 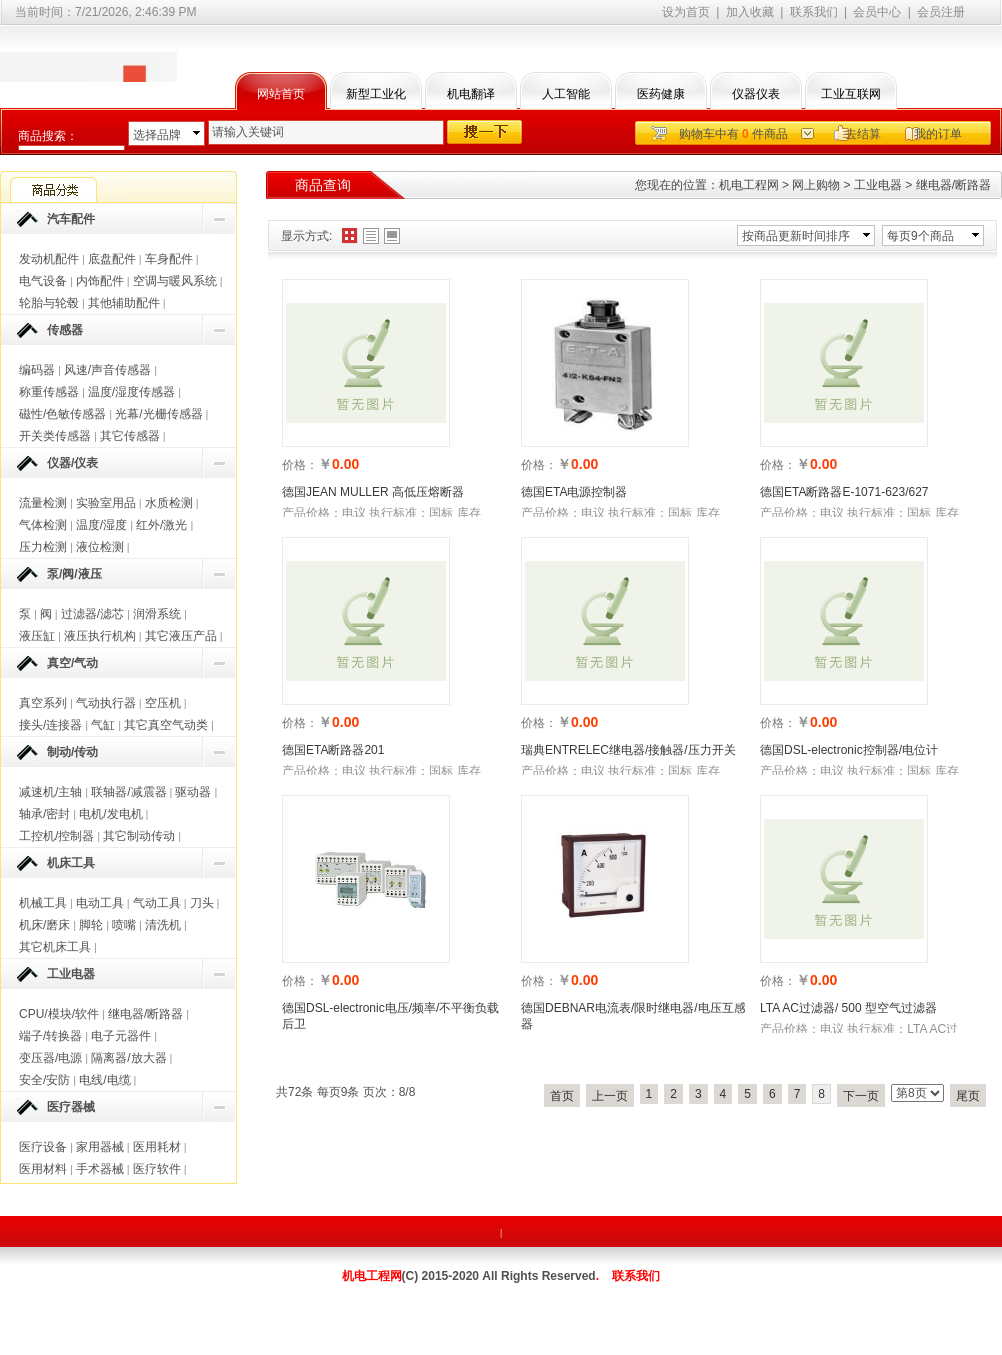 What do you see at coordinates (104, 1080) in the screenshot?
I see `电线/电缆` at bounding box center [104, 1080].